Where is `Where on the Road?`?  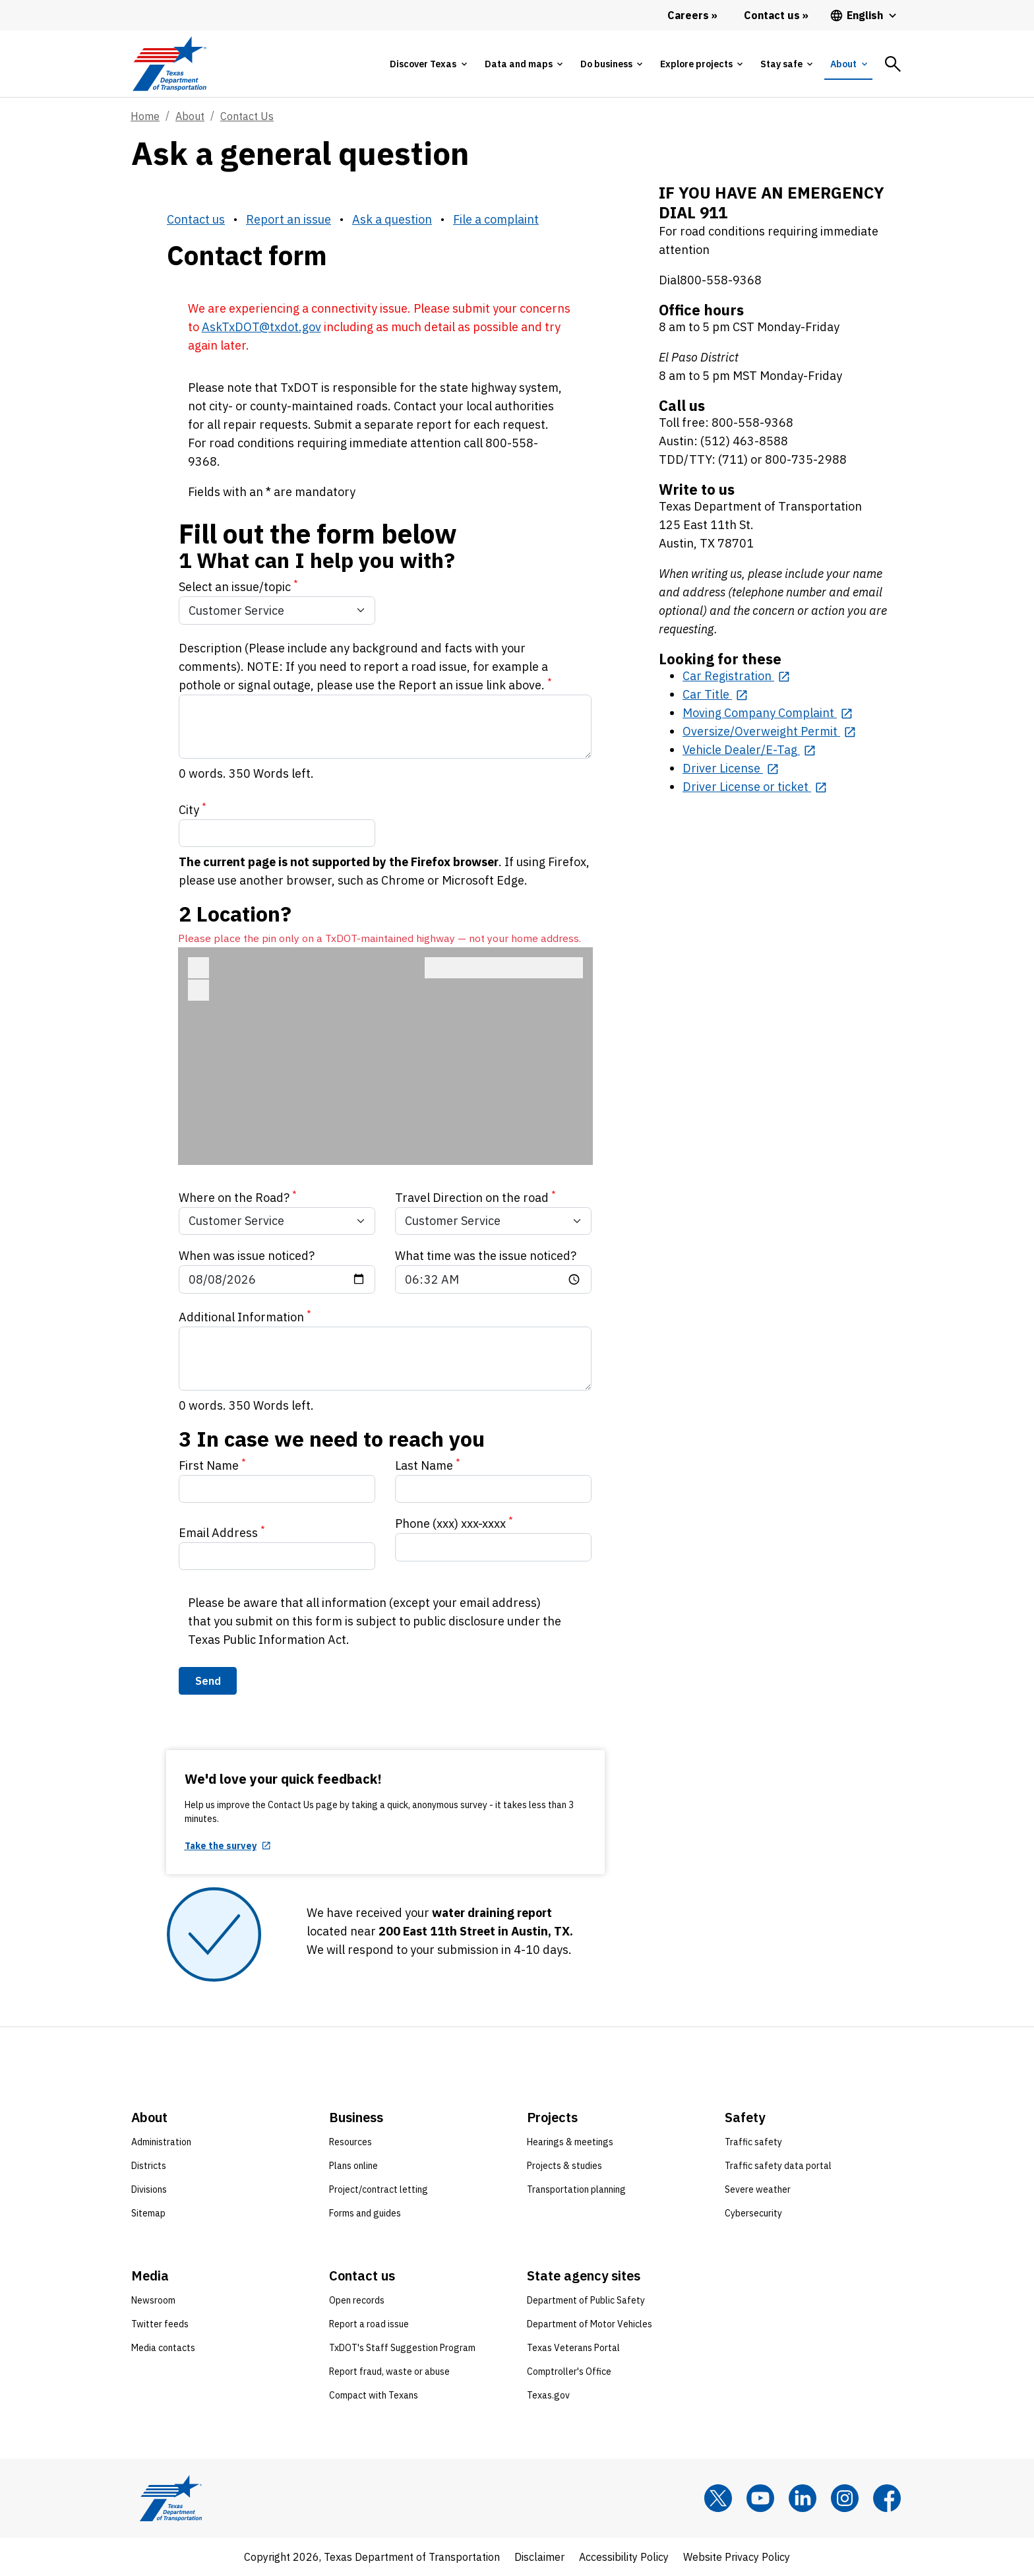
Where on the Road? is located at coordinates (238, 1197).